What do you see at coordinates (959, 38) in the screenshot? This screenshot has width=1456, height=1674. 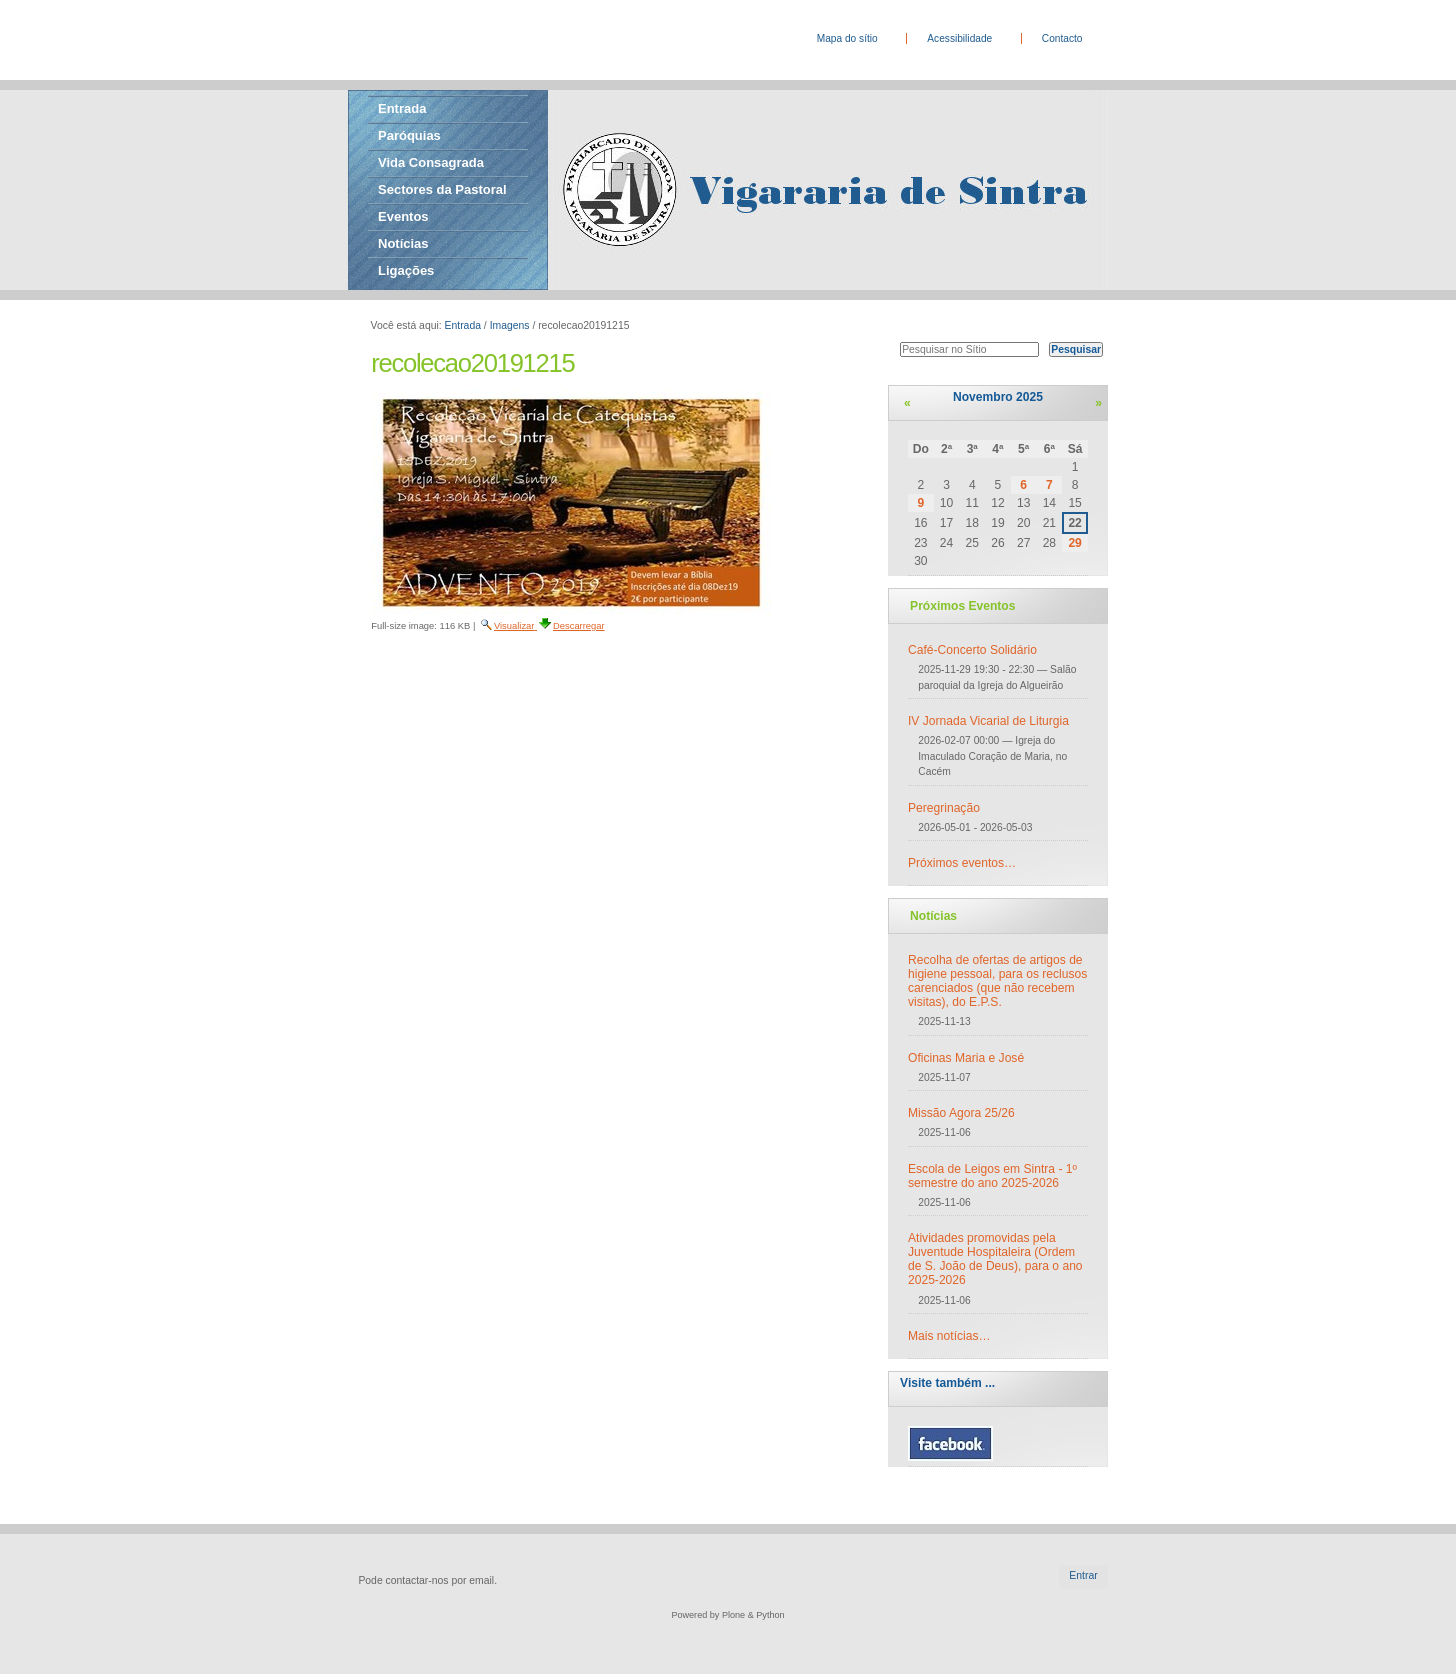 I see `Acessibilidade` at bounding box center [959, 38].